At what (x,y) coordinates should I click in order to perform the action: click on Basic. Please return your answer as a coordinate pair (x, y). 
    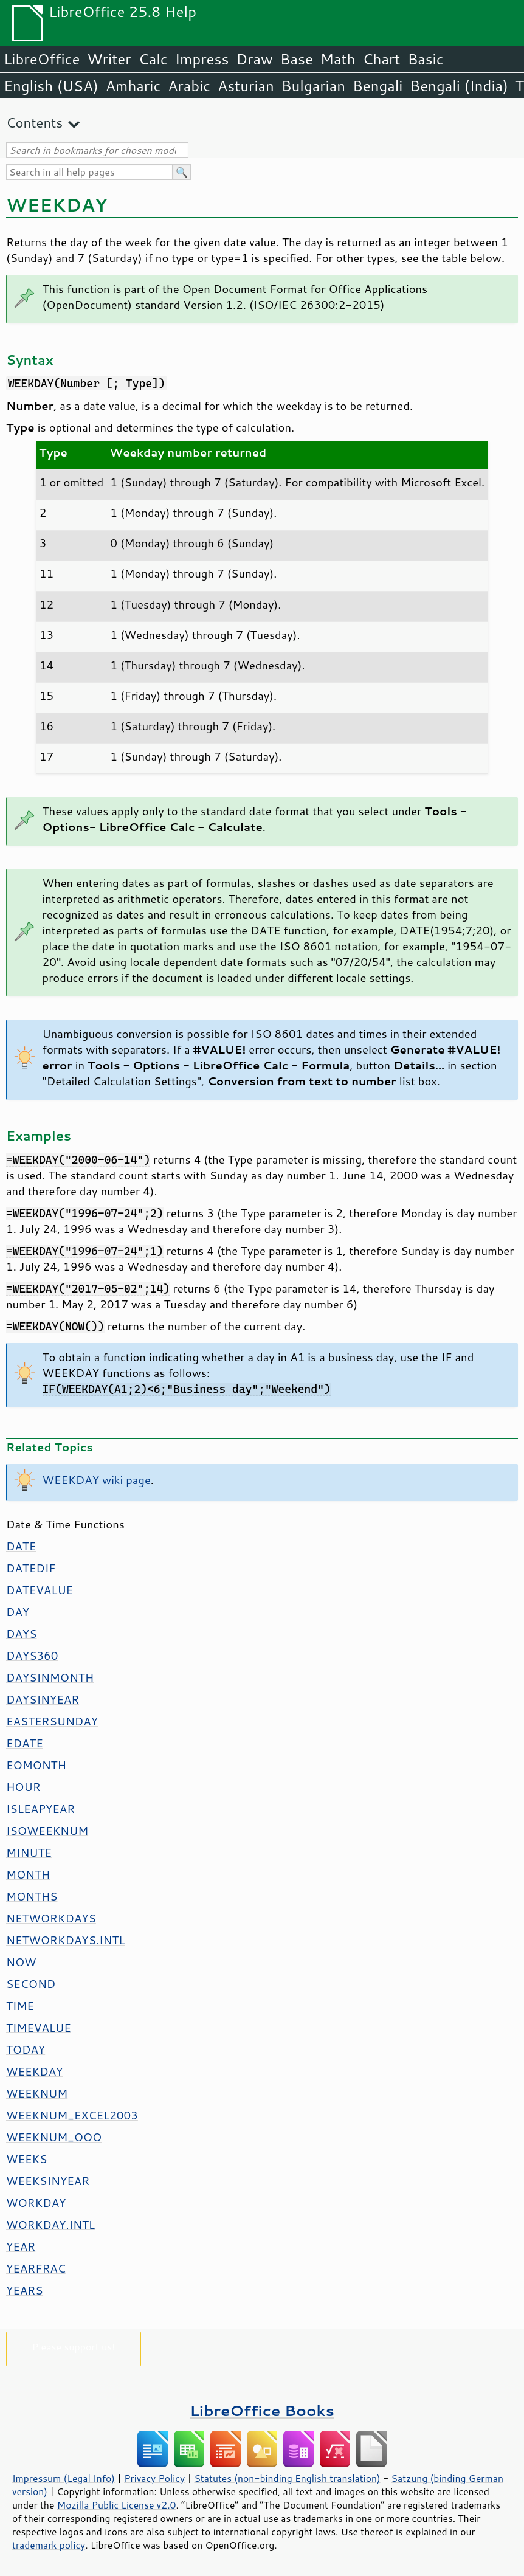
    Looking at the image, I should click on (425, 59).